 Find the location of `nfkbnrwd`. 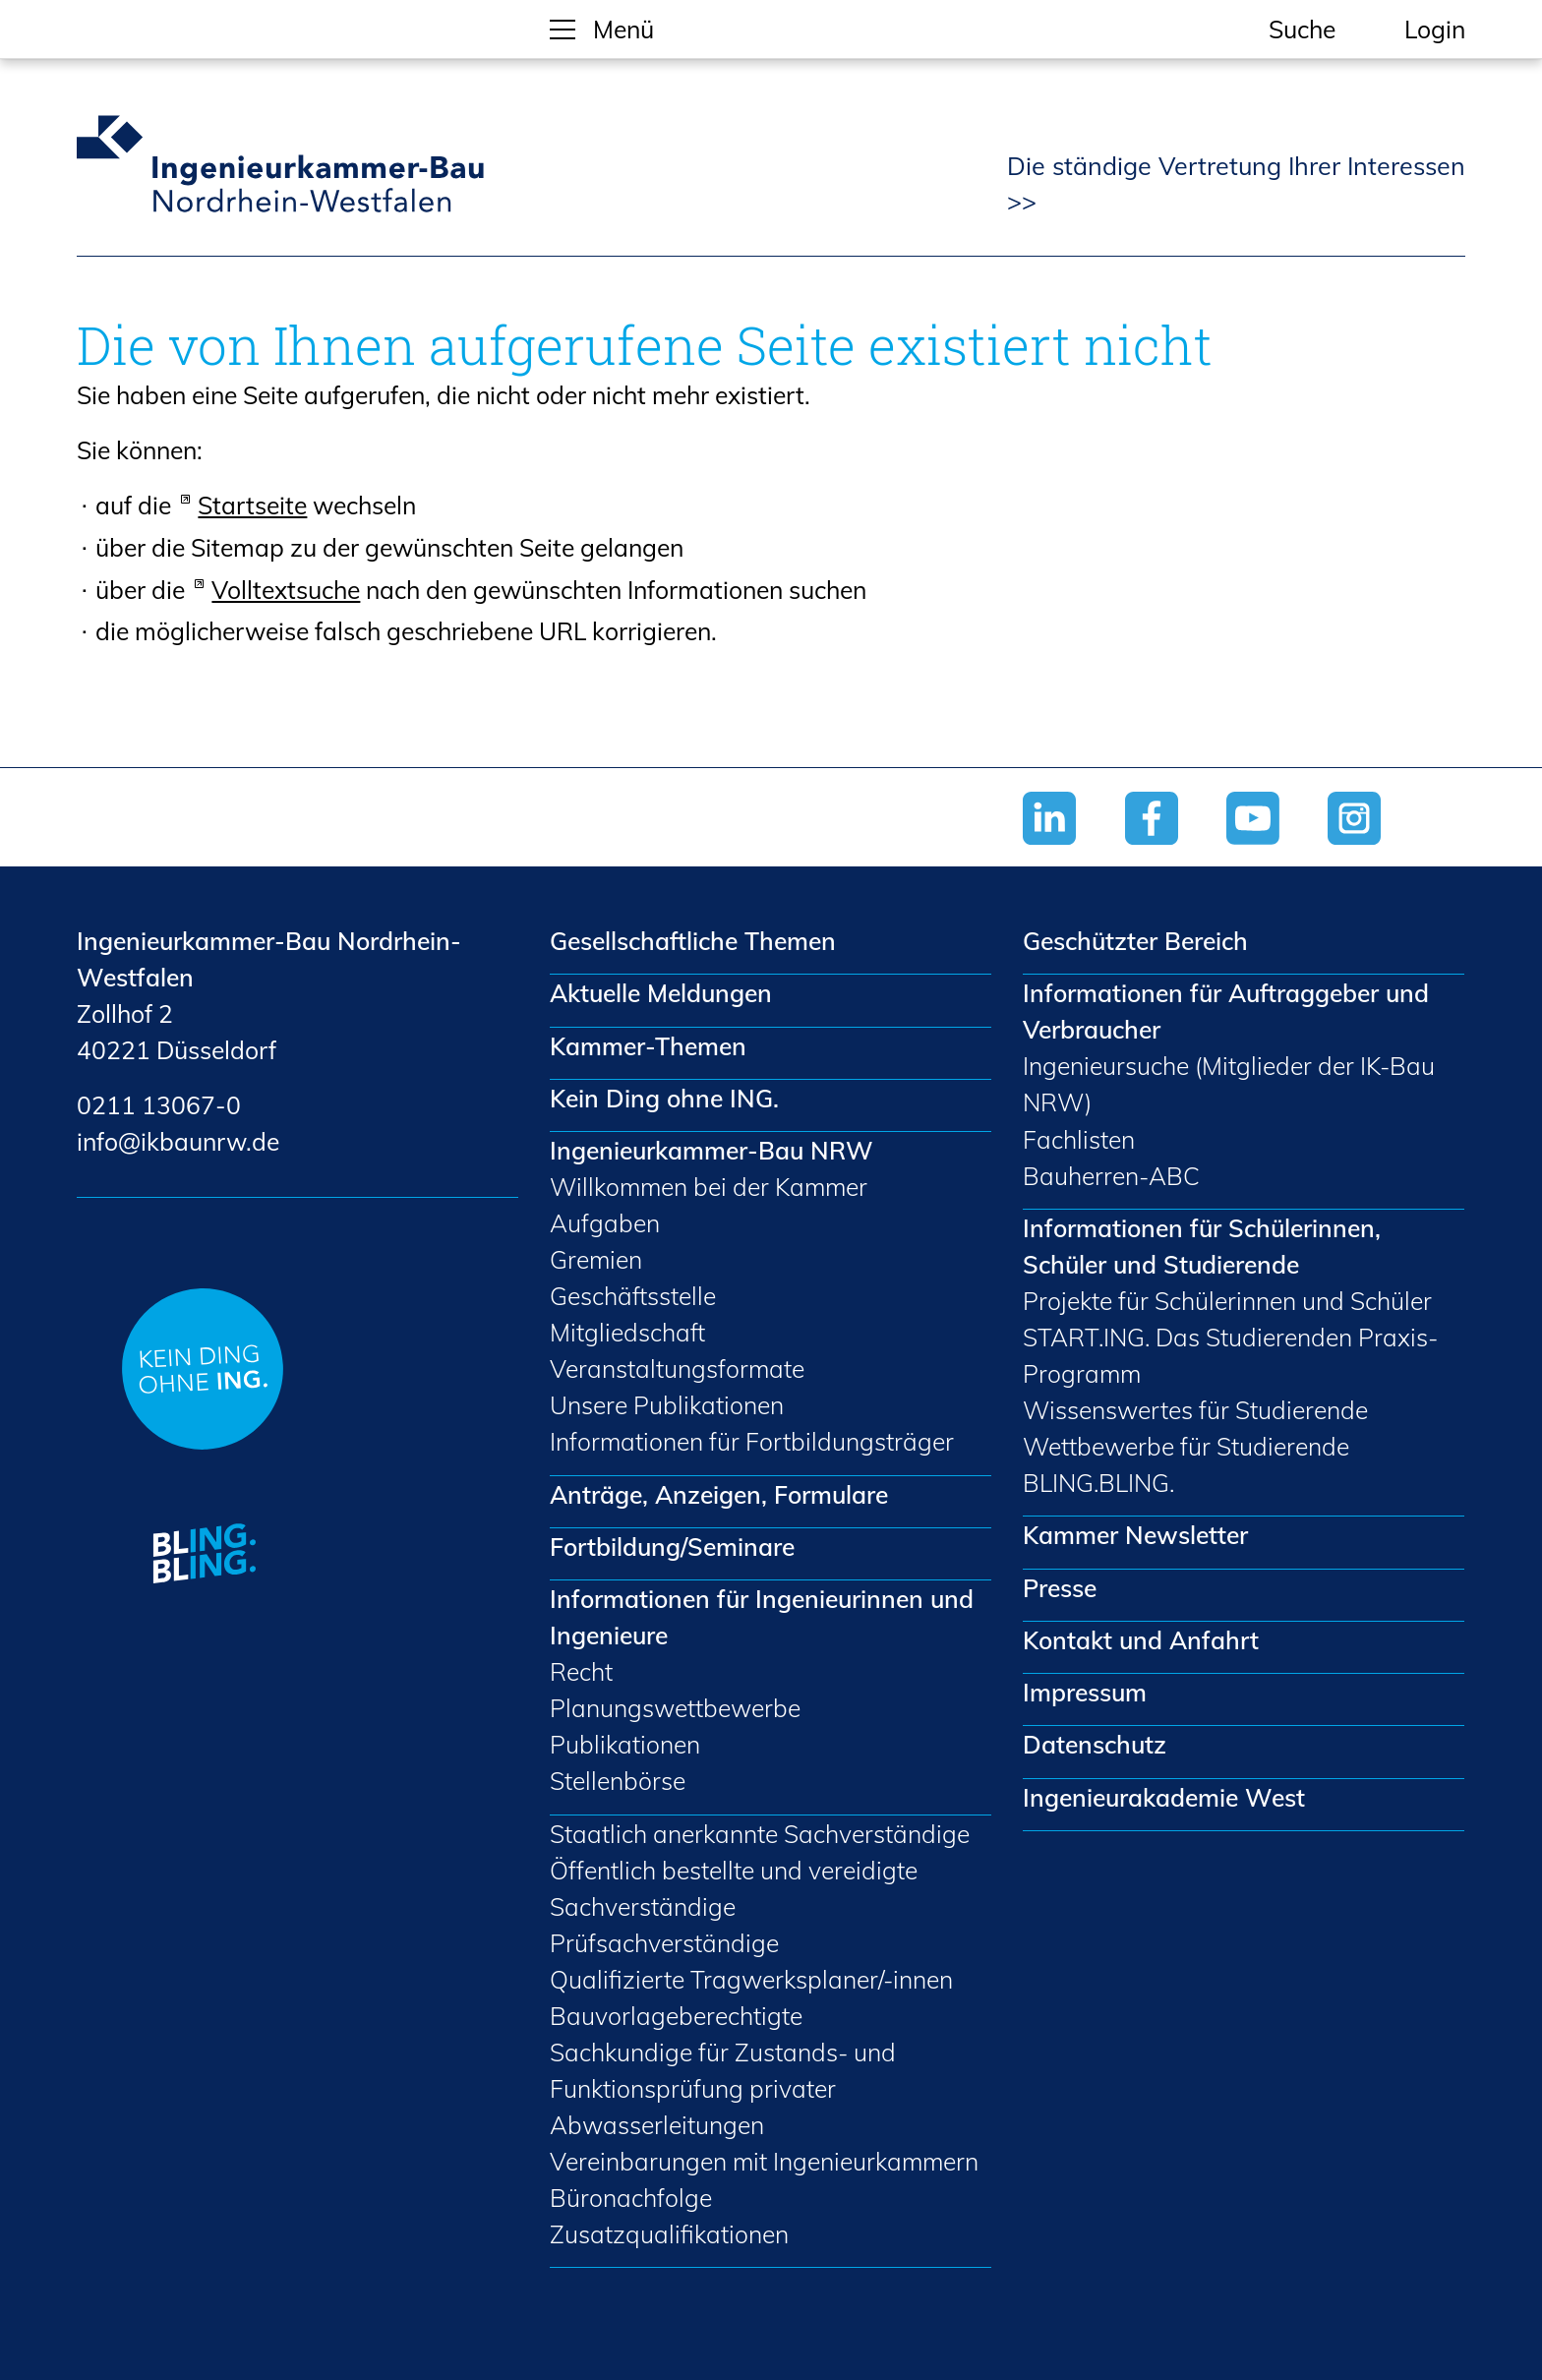

nfkbnrwd is located at coordinates (178, 1141).